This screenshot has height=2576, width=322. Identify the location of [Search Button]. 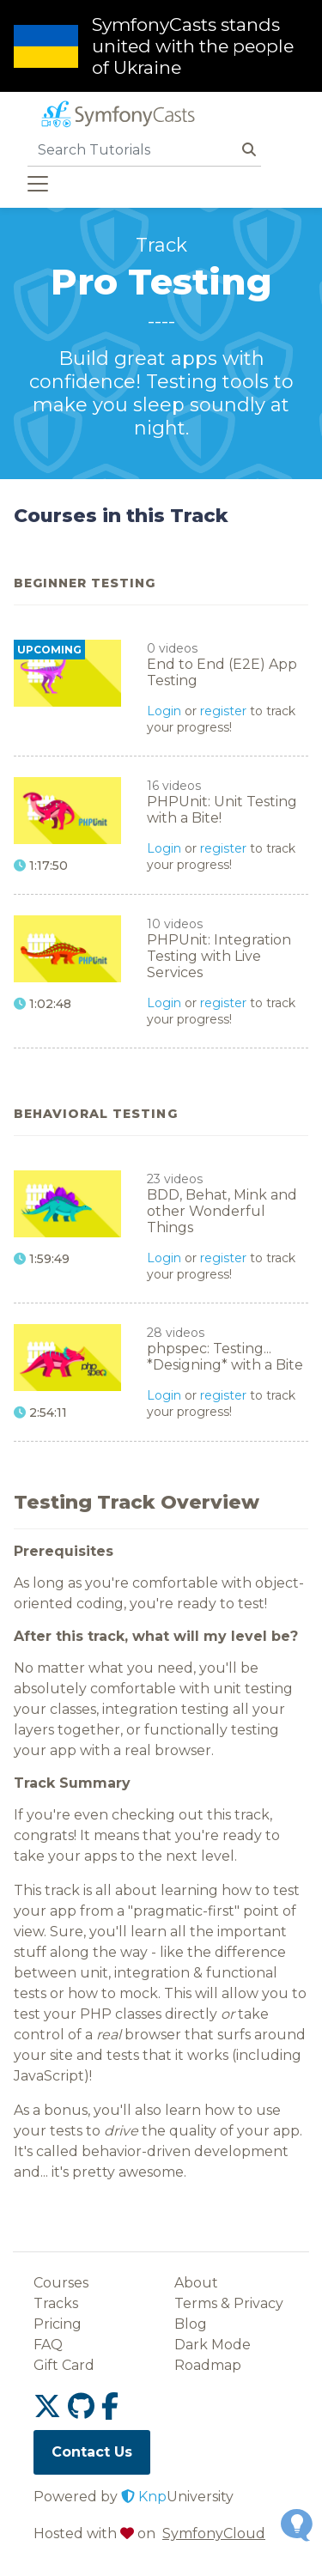
(249, 150).